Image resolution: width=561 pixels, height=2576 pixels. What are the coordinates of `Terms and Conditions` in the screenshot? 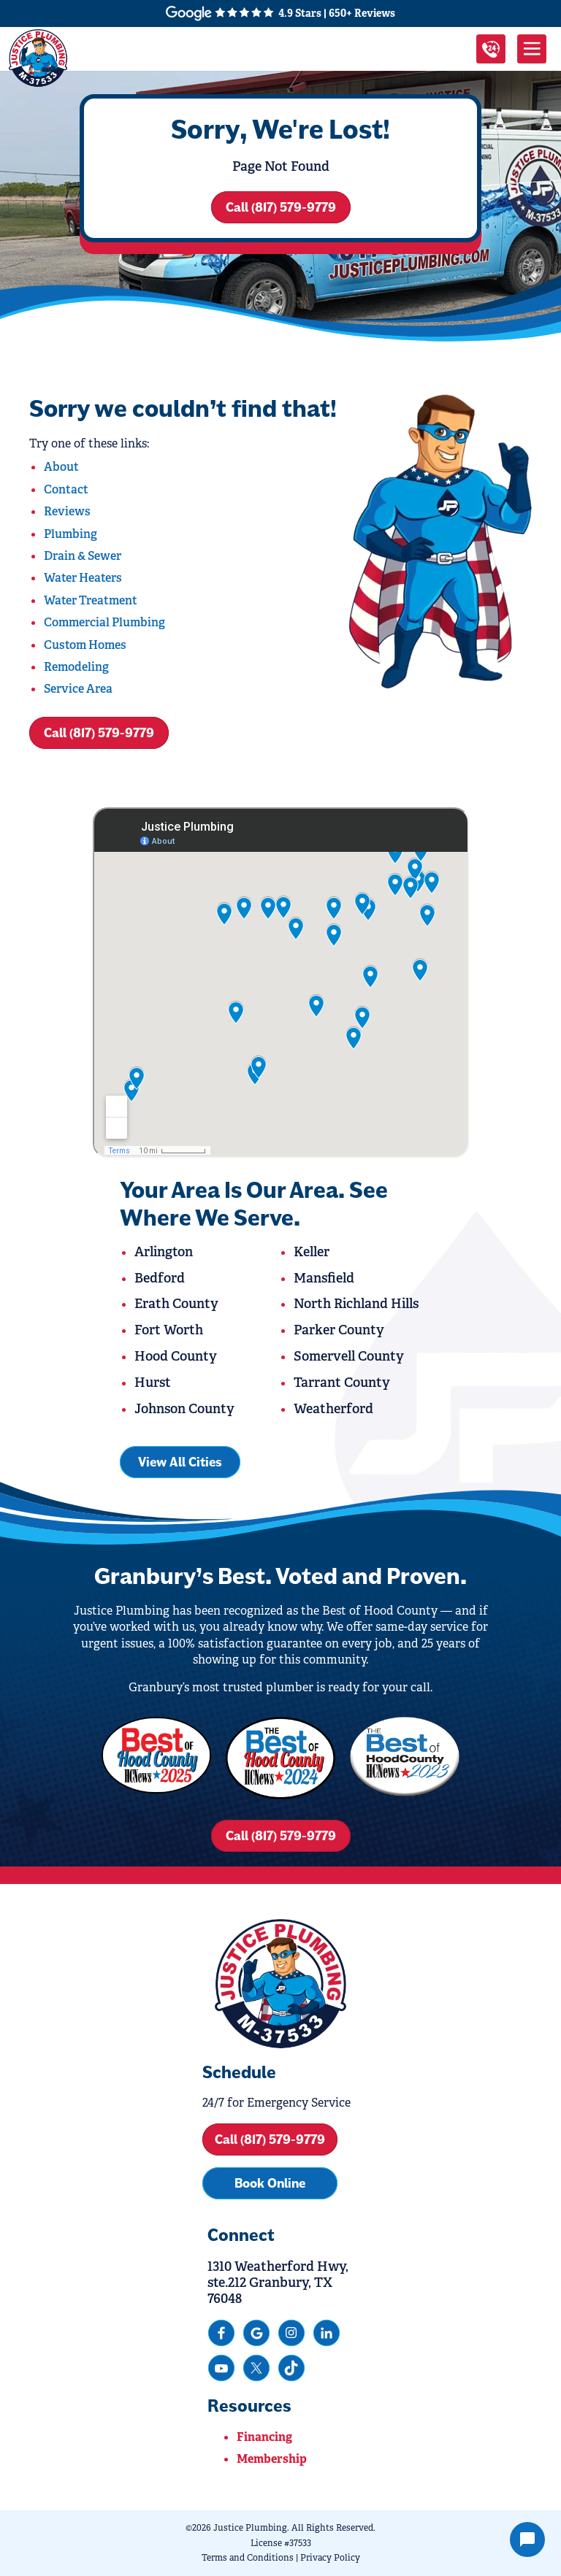 It's located at (248, 2558).